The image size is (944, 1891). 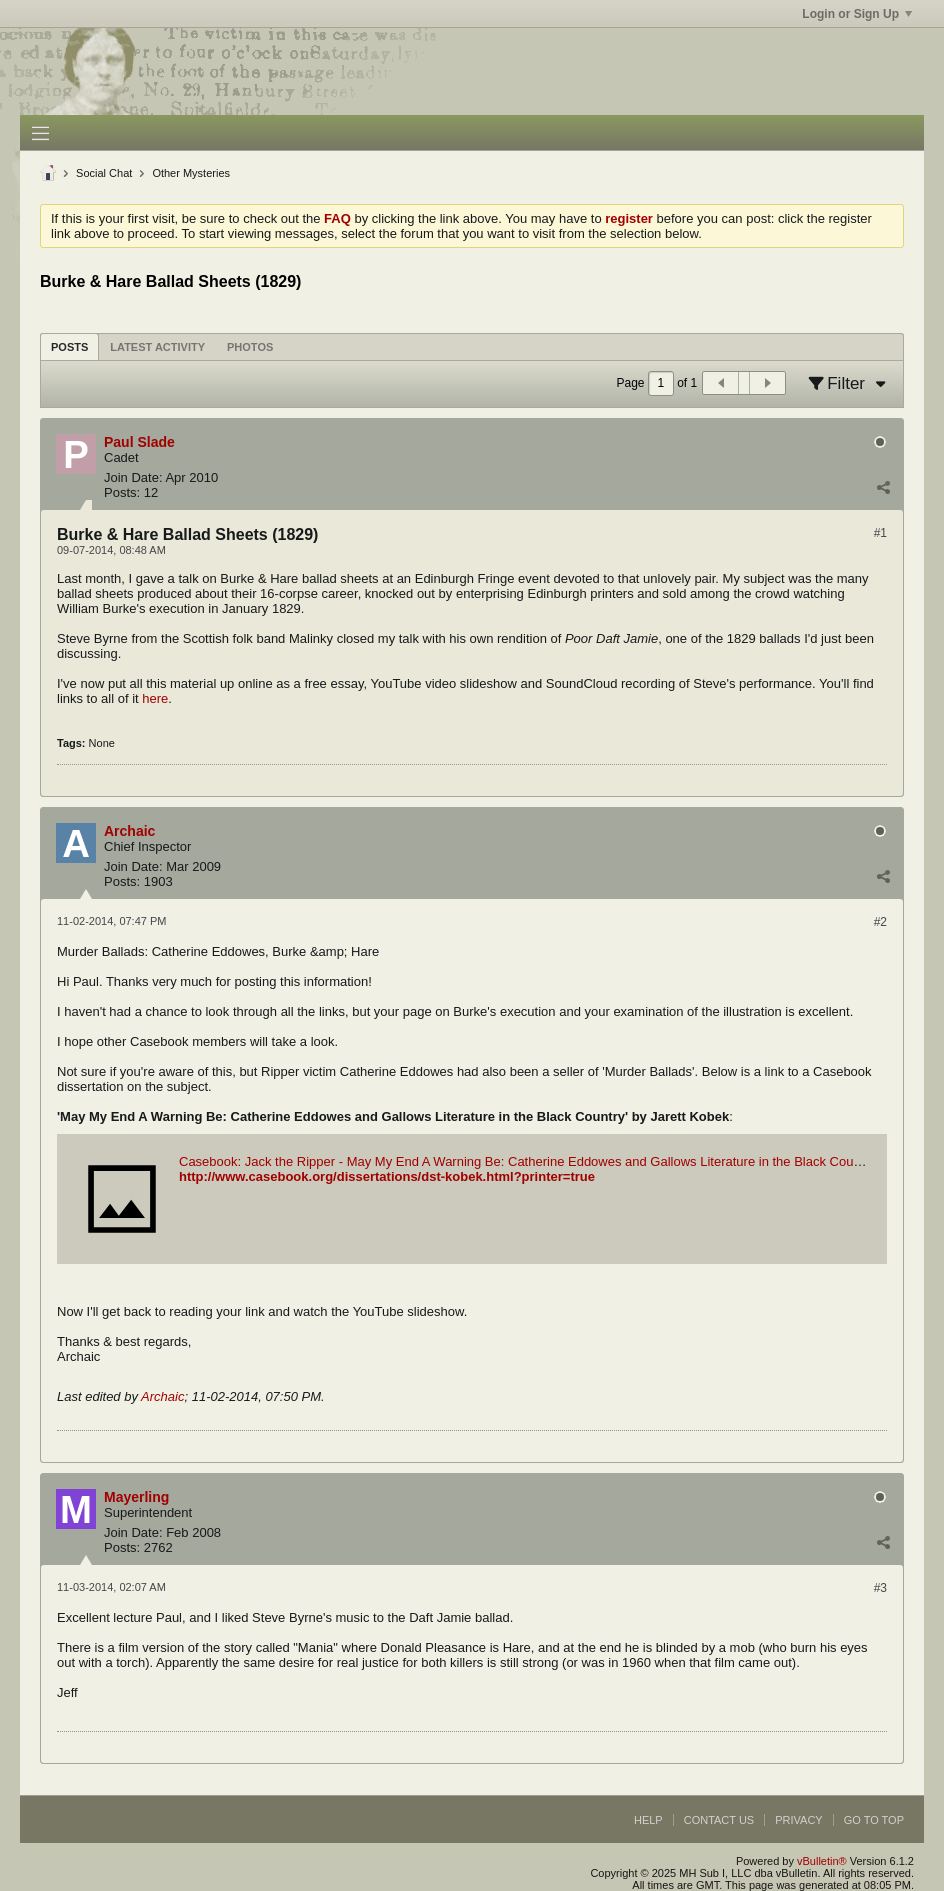 I want to click on Posts:, so click(x=122, y=492).